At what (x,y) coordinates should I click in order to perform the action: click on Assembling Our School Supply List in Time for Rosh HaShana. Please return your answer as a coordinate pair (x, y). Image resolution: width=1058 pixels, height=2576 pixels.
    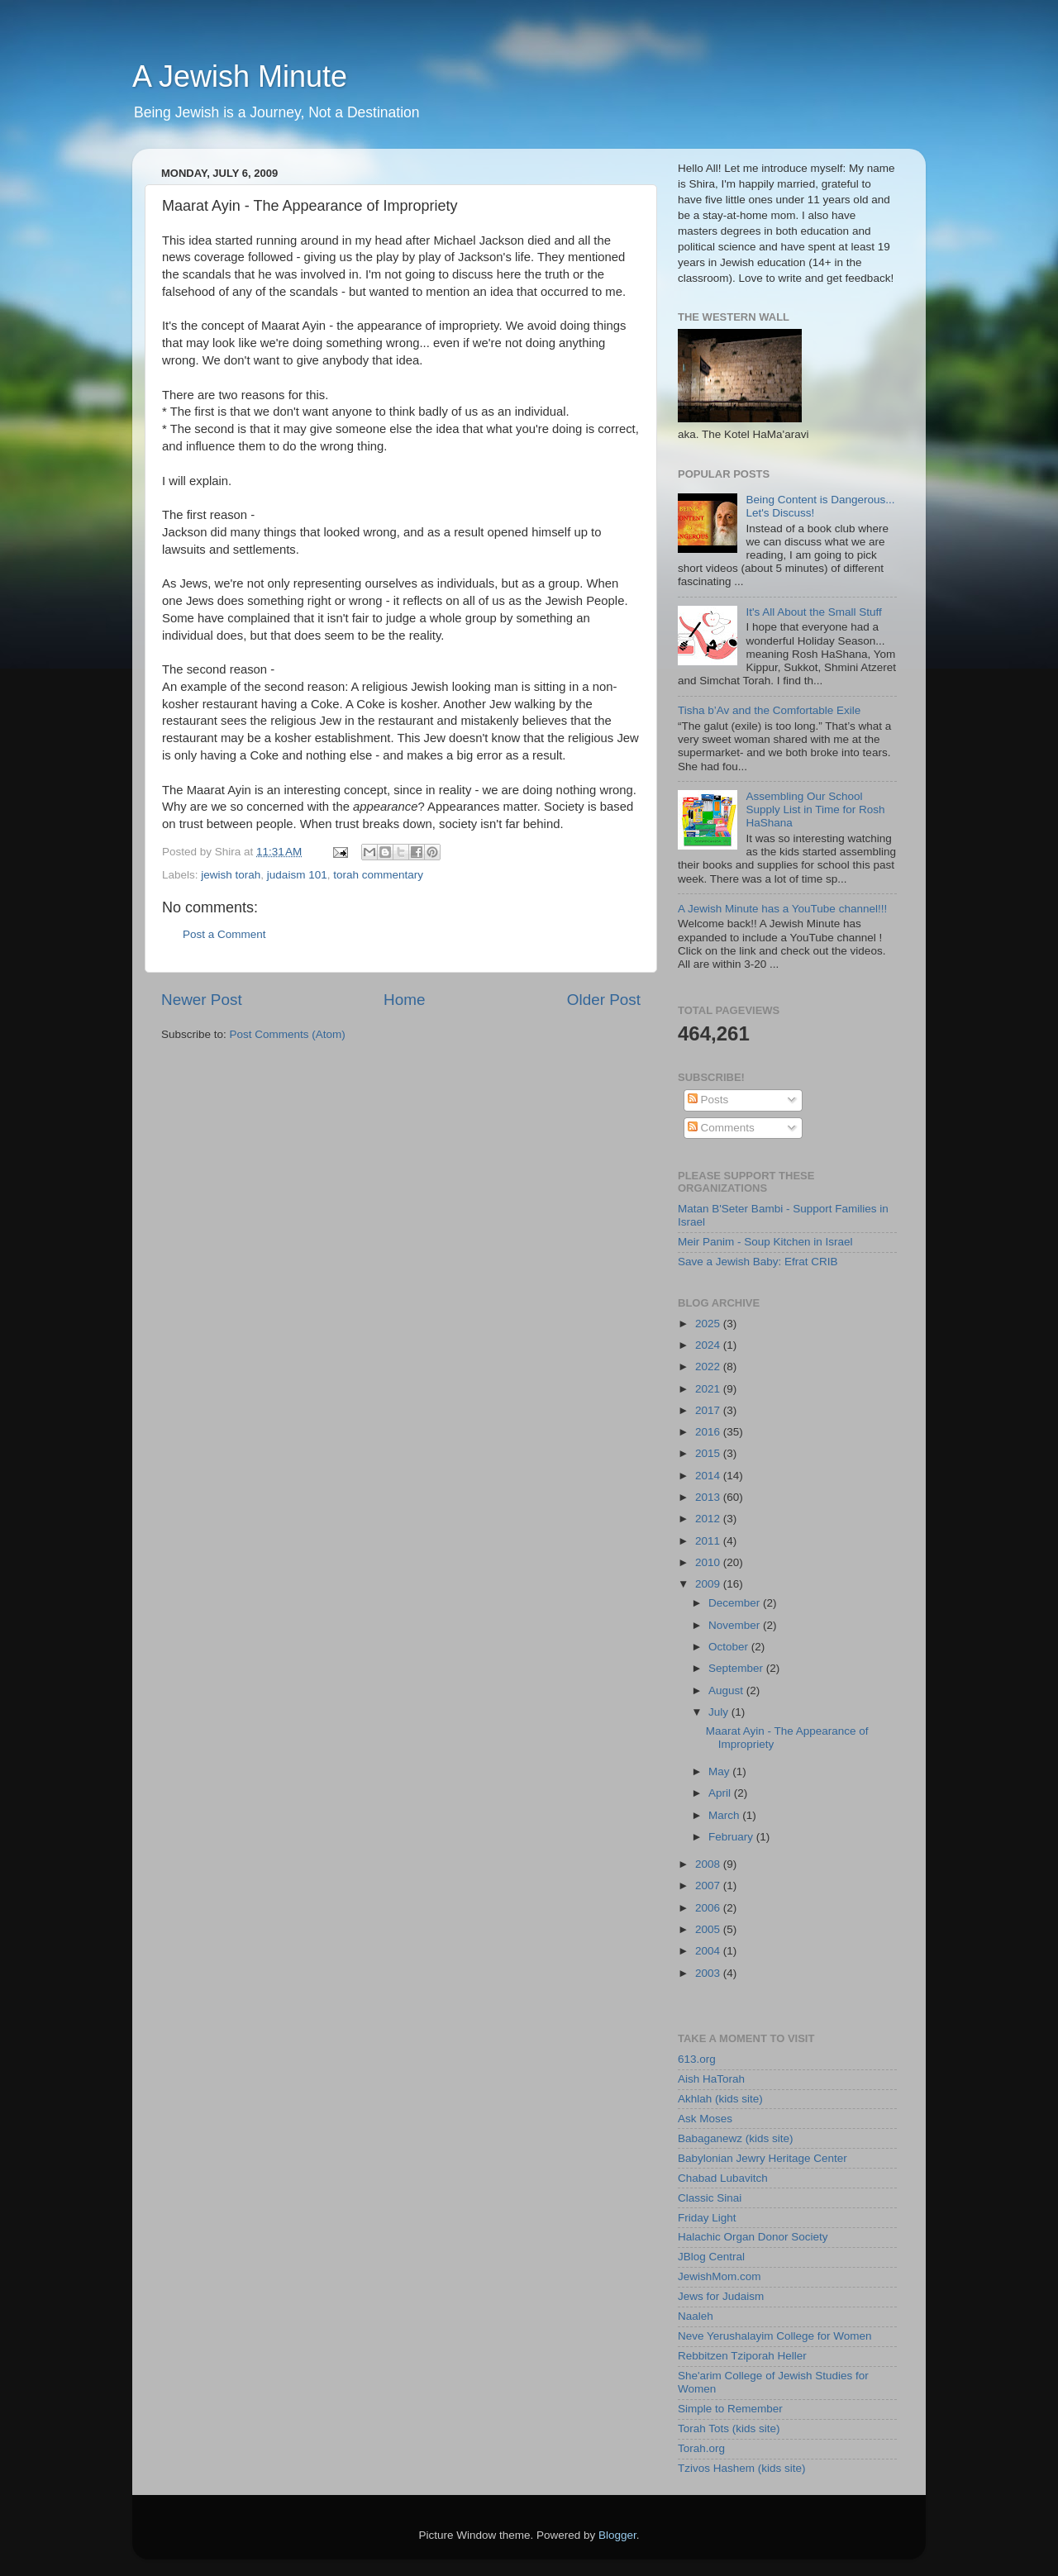
    Looking at the image, I should click on (815, 809).